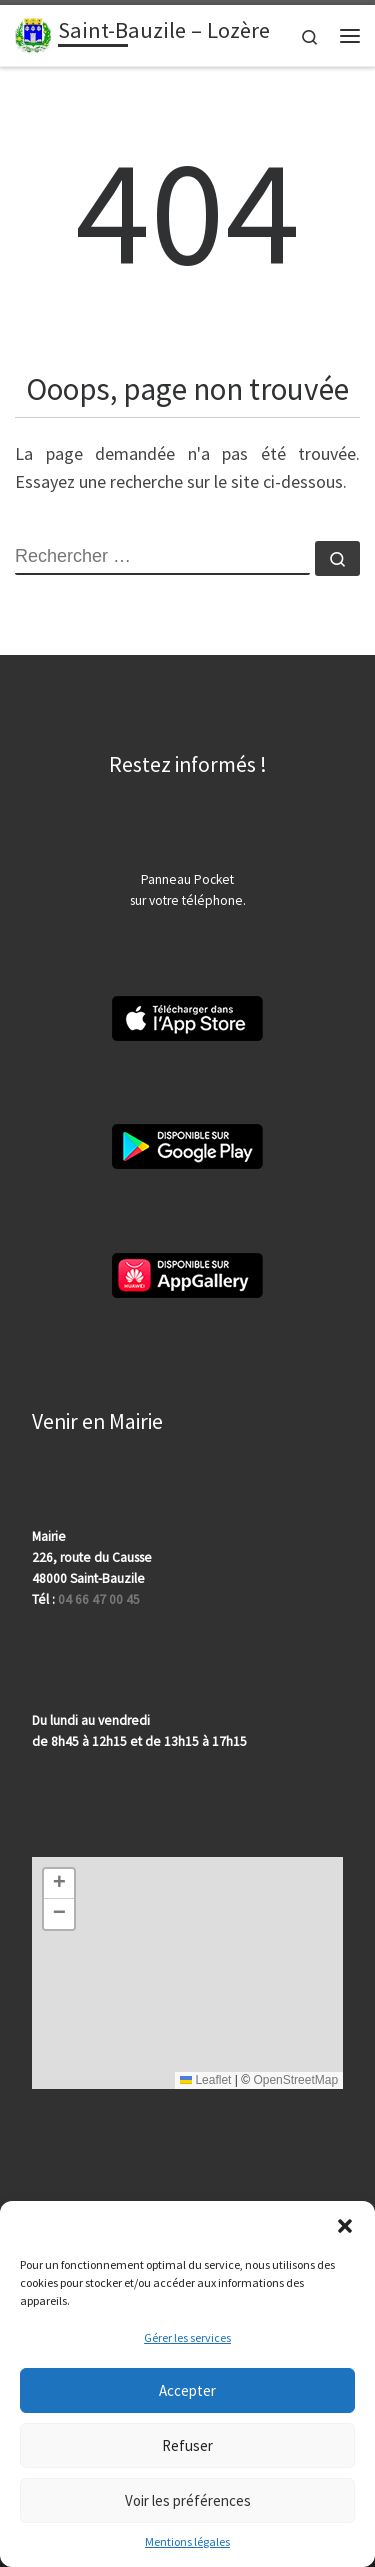 The width and height of the screenshot is (375, 2567). Describe the element at coordinates (188, 2500) in the screenshot. I see `Voir les préférences` at that location.